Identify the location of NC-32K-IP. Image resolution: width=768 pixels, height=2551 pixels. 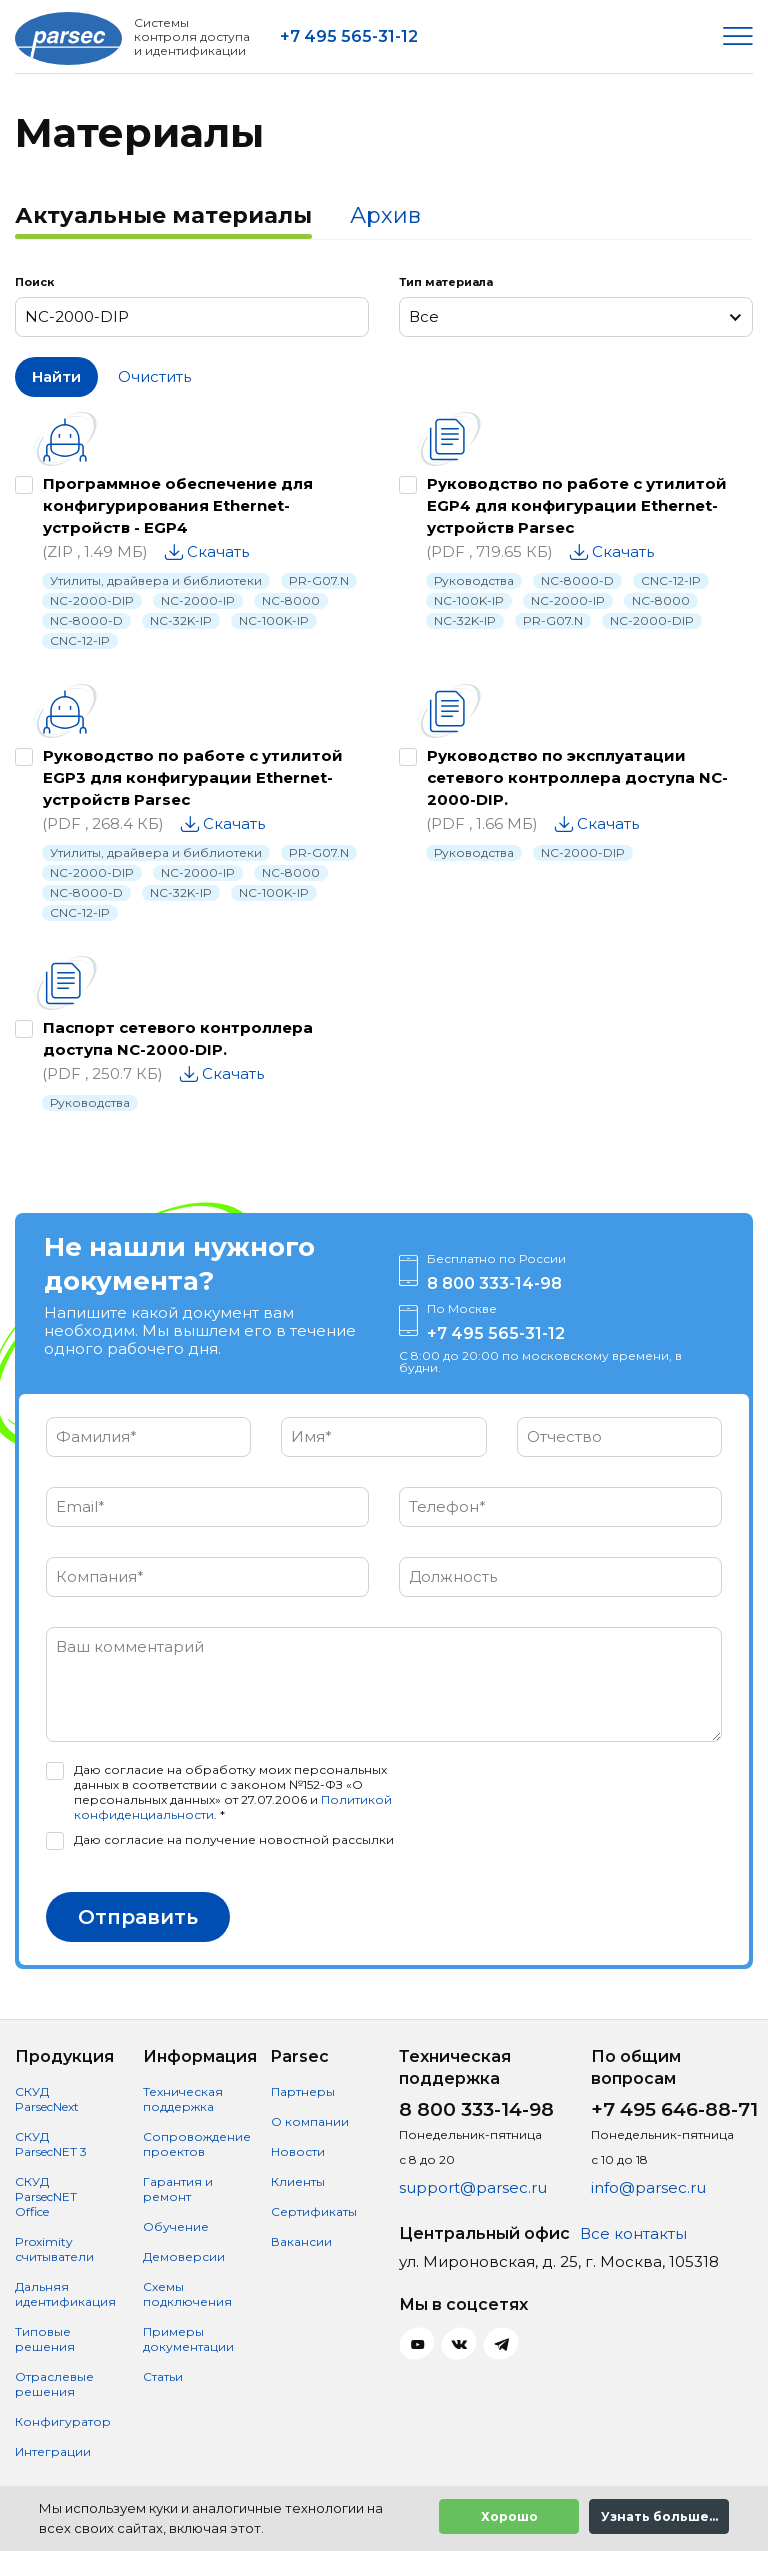
(181, 620).